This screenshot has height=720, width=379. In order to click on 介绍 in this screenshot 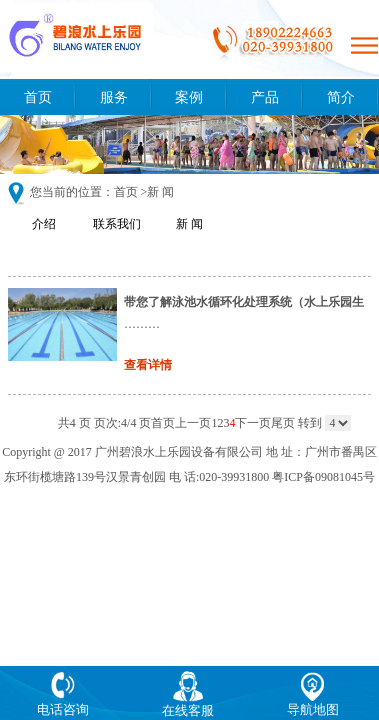, I will do `click(44, 224)`.